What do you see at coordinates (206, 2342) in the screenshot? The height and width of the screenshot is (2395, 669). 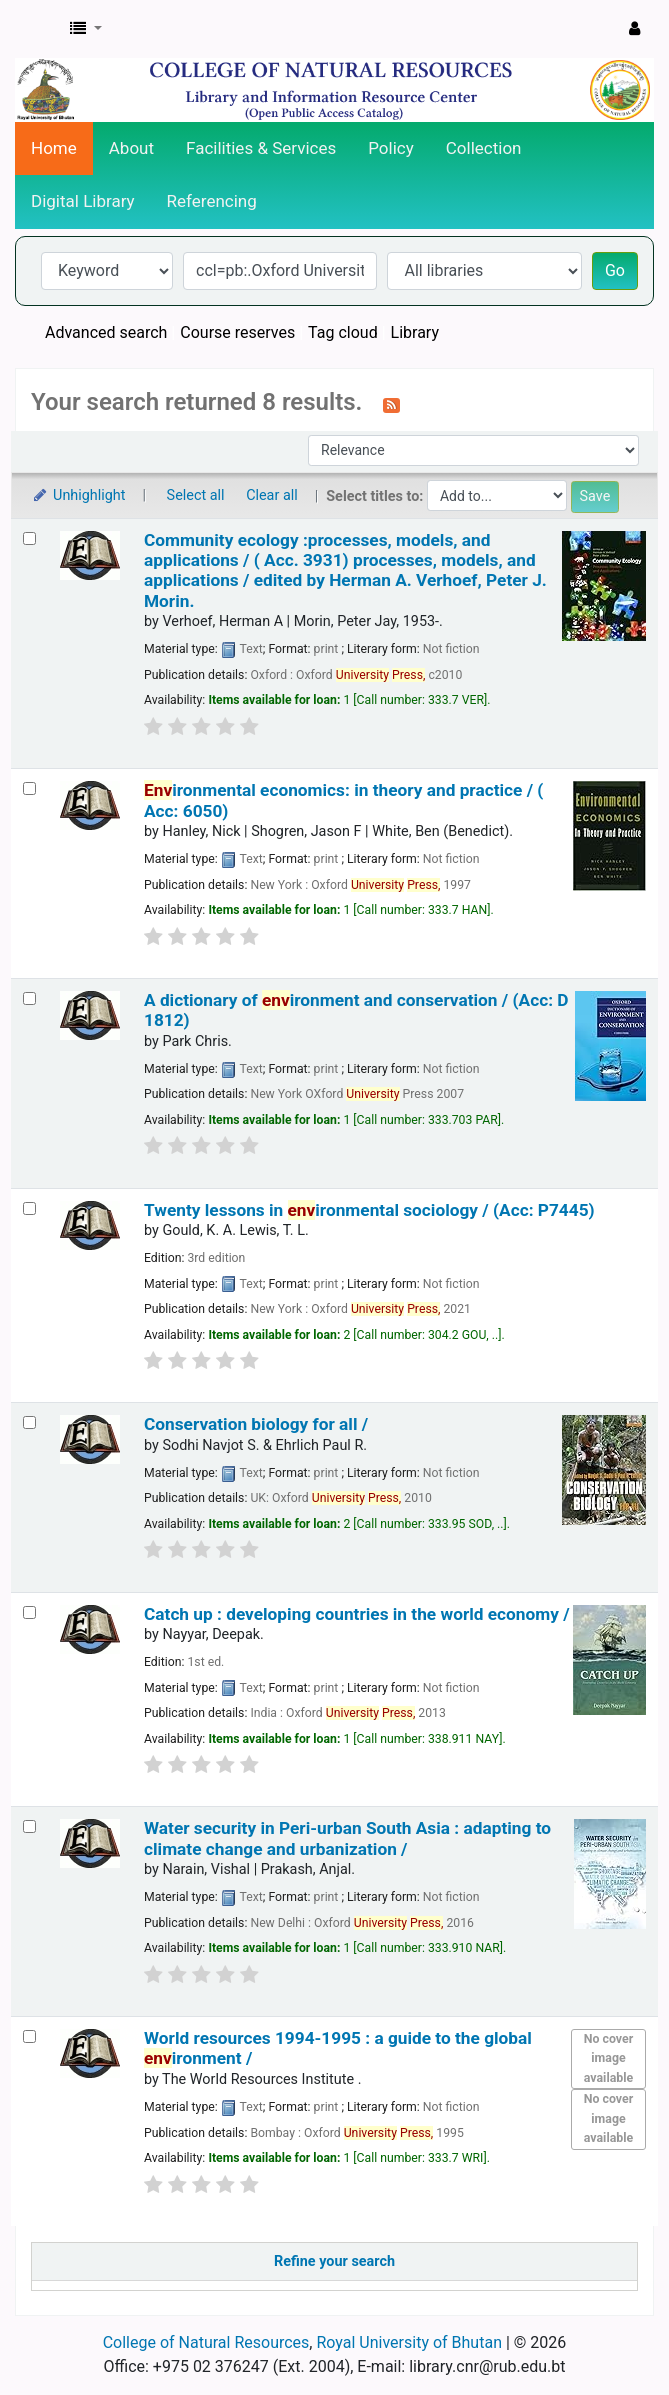 I see `College of Natural Resources` at bounding box center [206, 2342].